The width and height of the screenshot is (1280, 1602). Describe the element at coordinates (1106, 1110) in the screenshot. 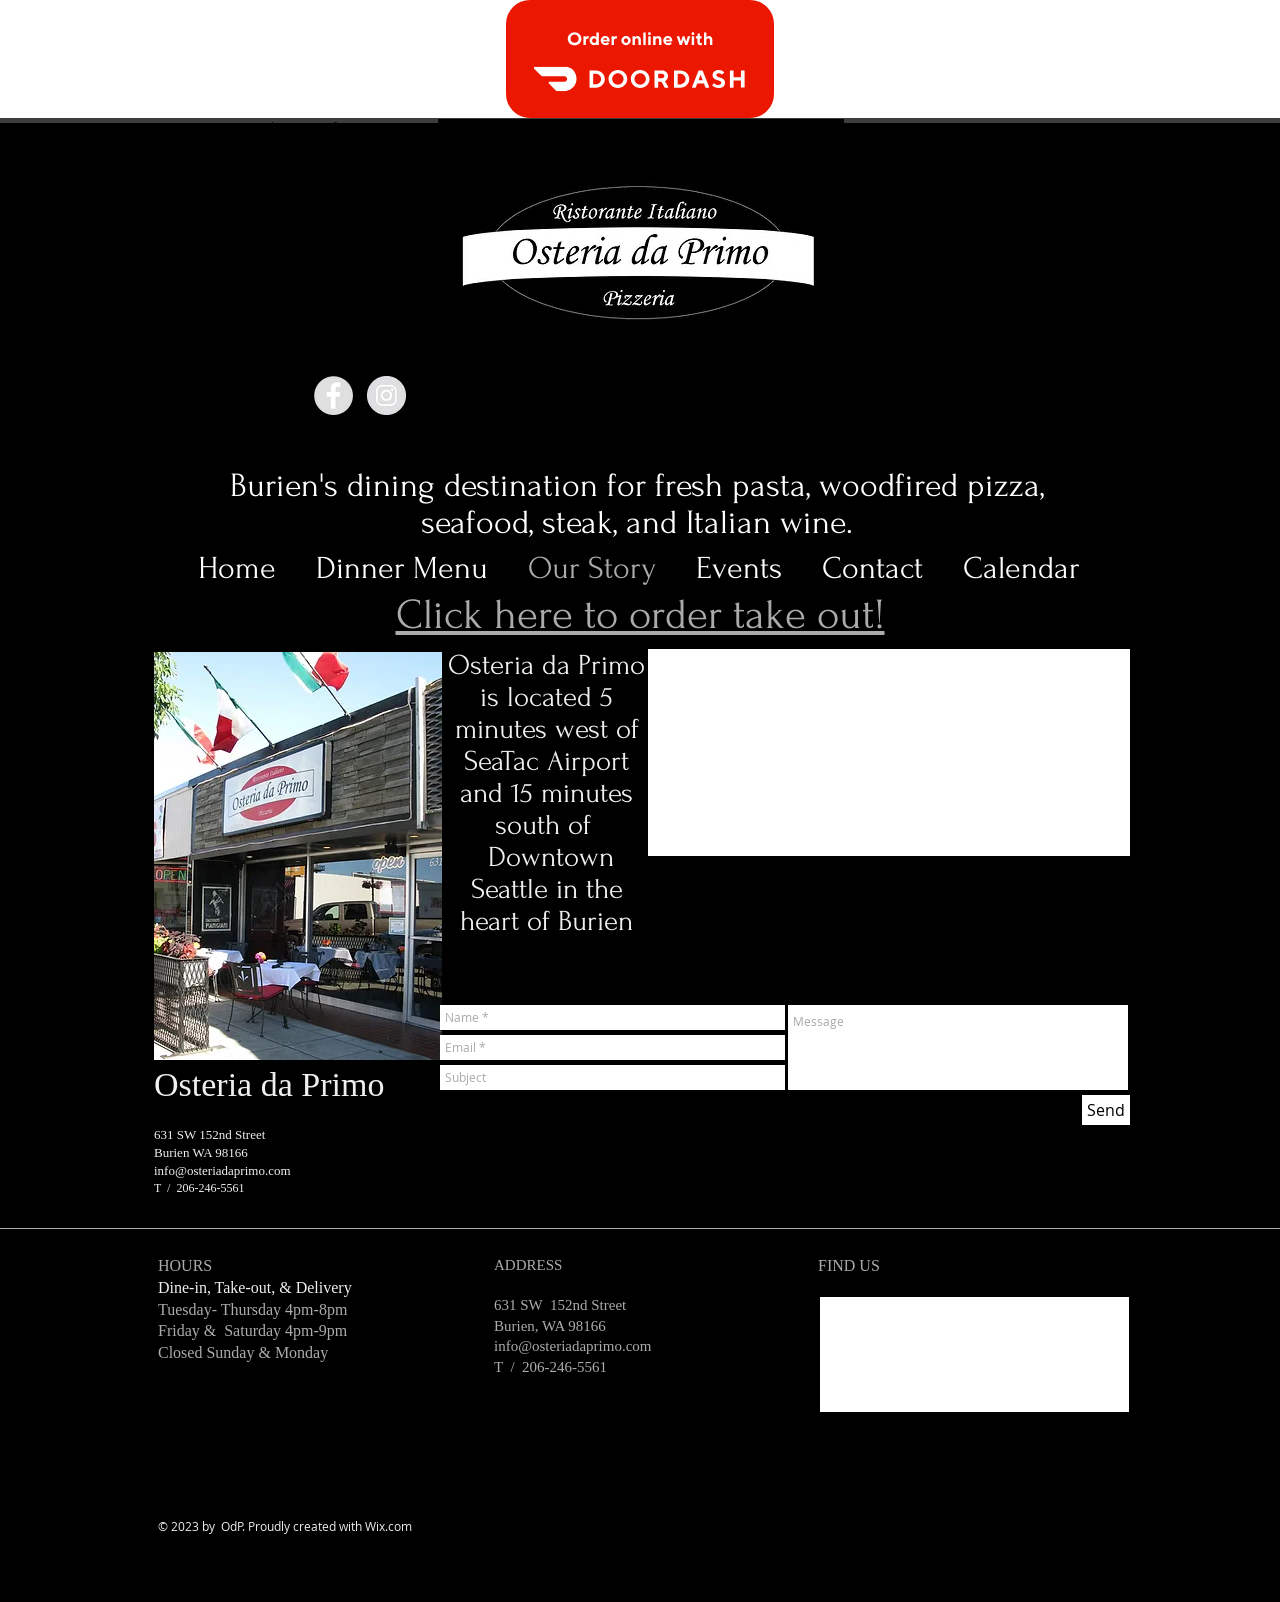

I see `[Send]` at that location.